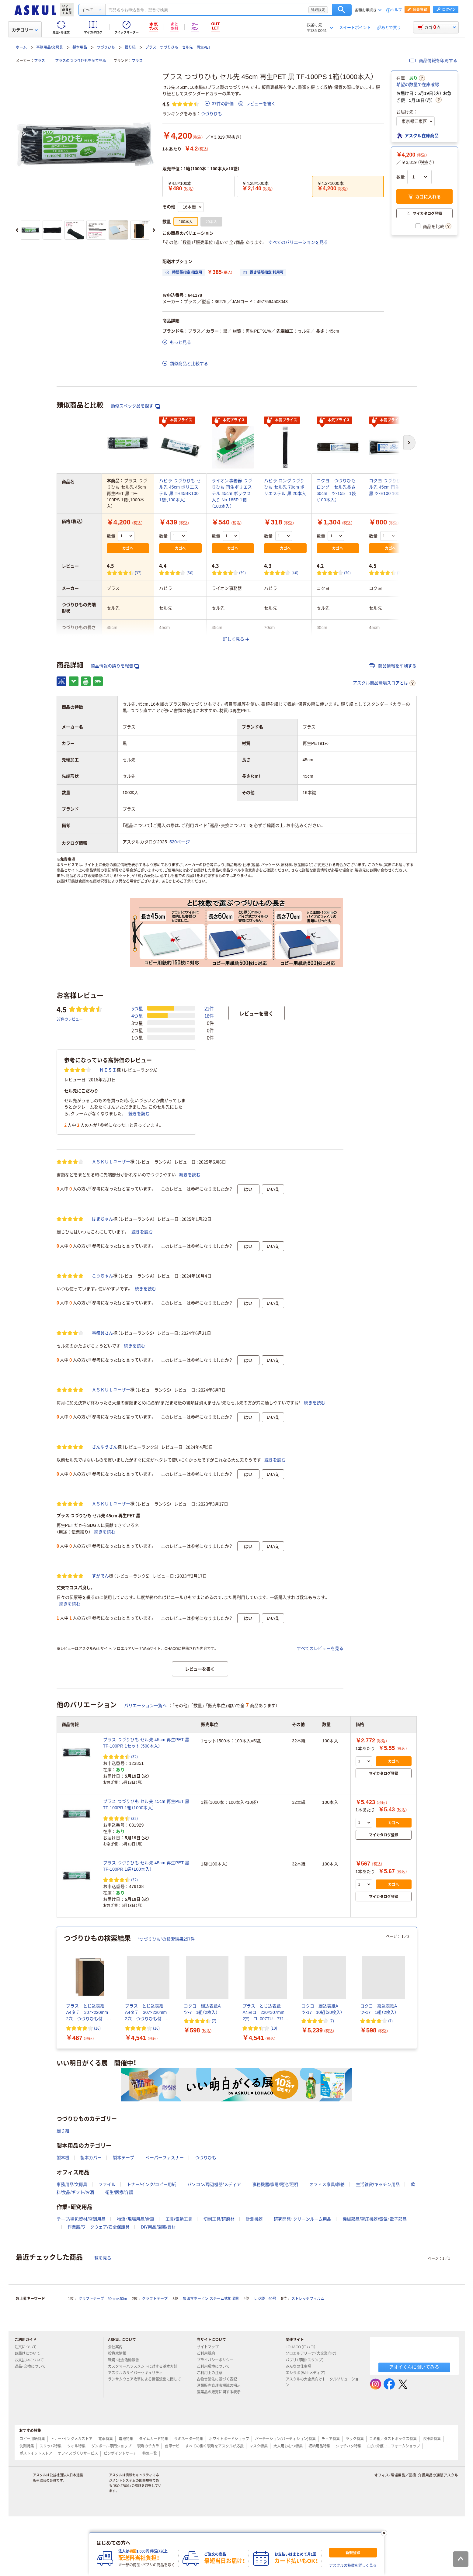 The width and height of the screenshot is (473, 2576). I want to click on テープ/梱包資材/店舗用品, so click(81, 2362).